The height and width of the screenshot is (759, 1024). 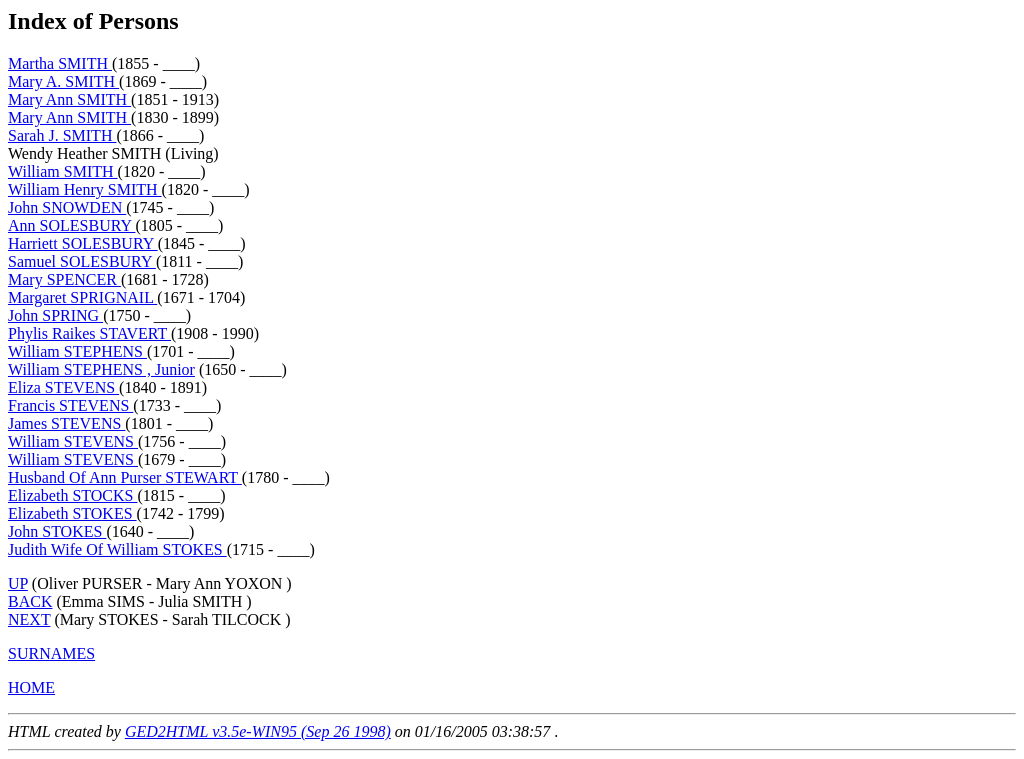 I want to click on Judith Wife Of William STOKES, so click(x=117, y=549).